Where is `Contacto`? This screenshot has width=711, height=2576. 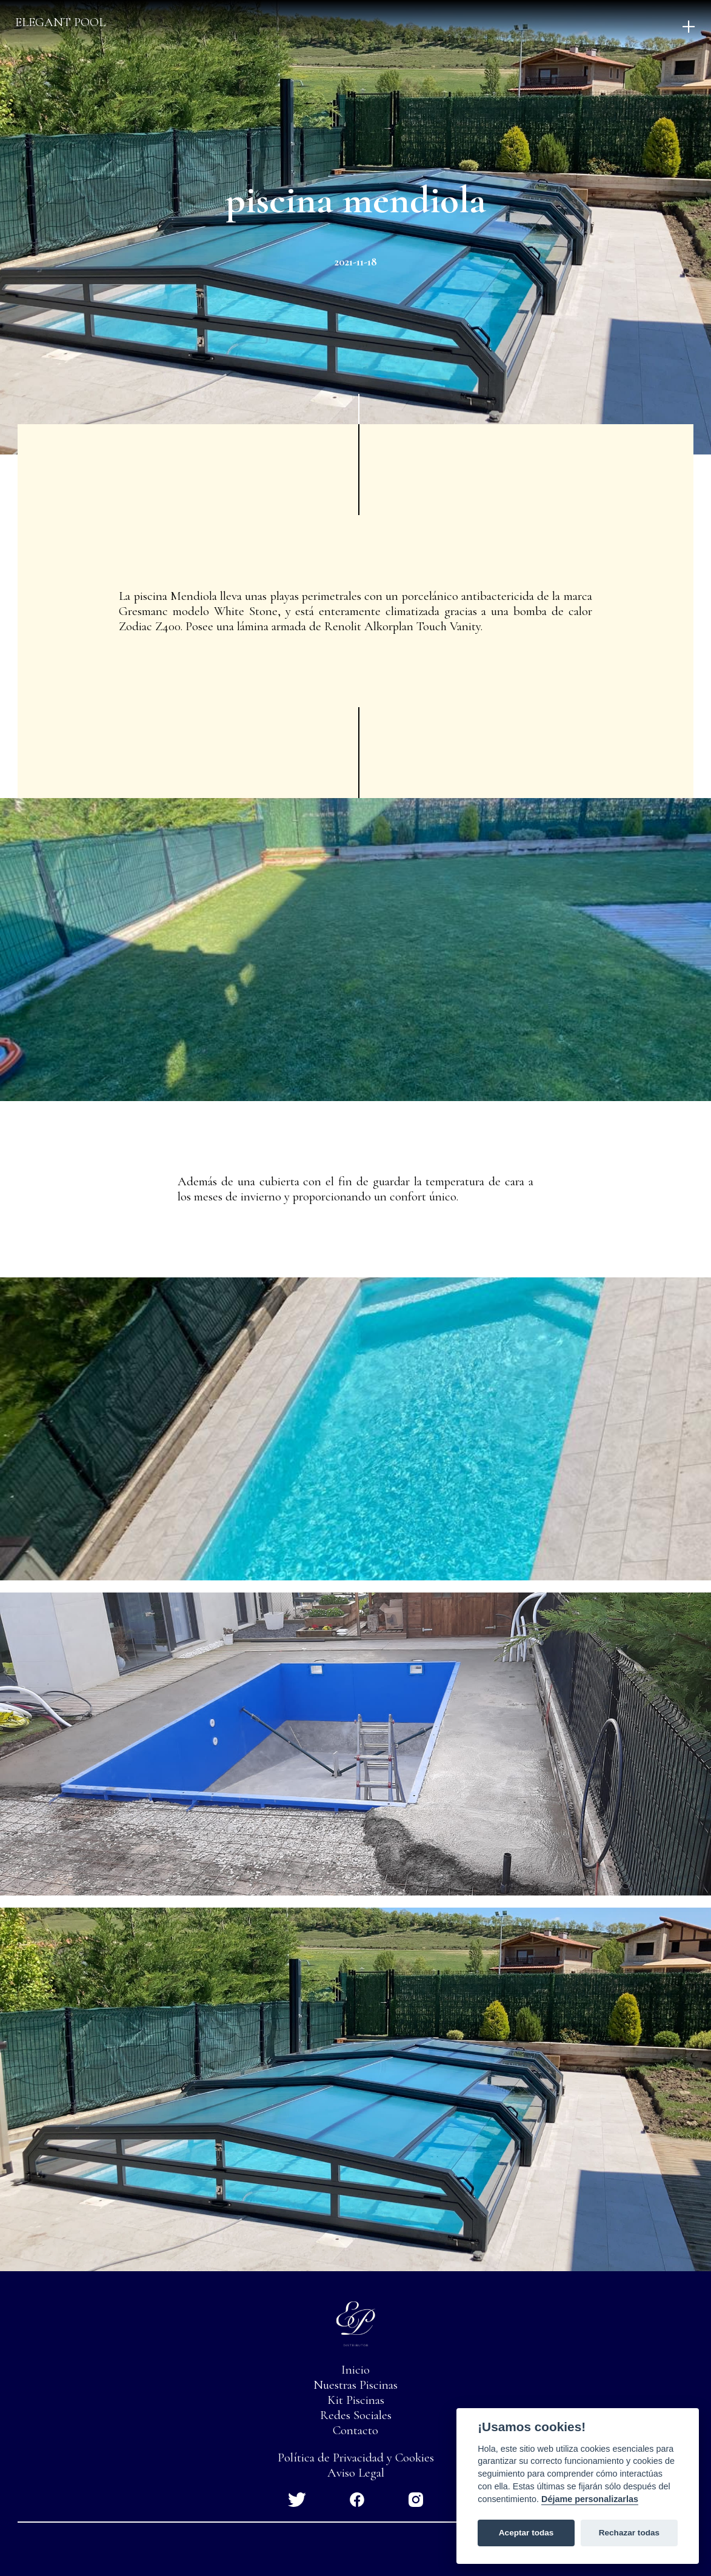 Contacto is located at coordinates (355, 2430).